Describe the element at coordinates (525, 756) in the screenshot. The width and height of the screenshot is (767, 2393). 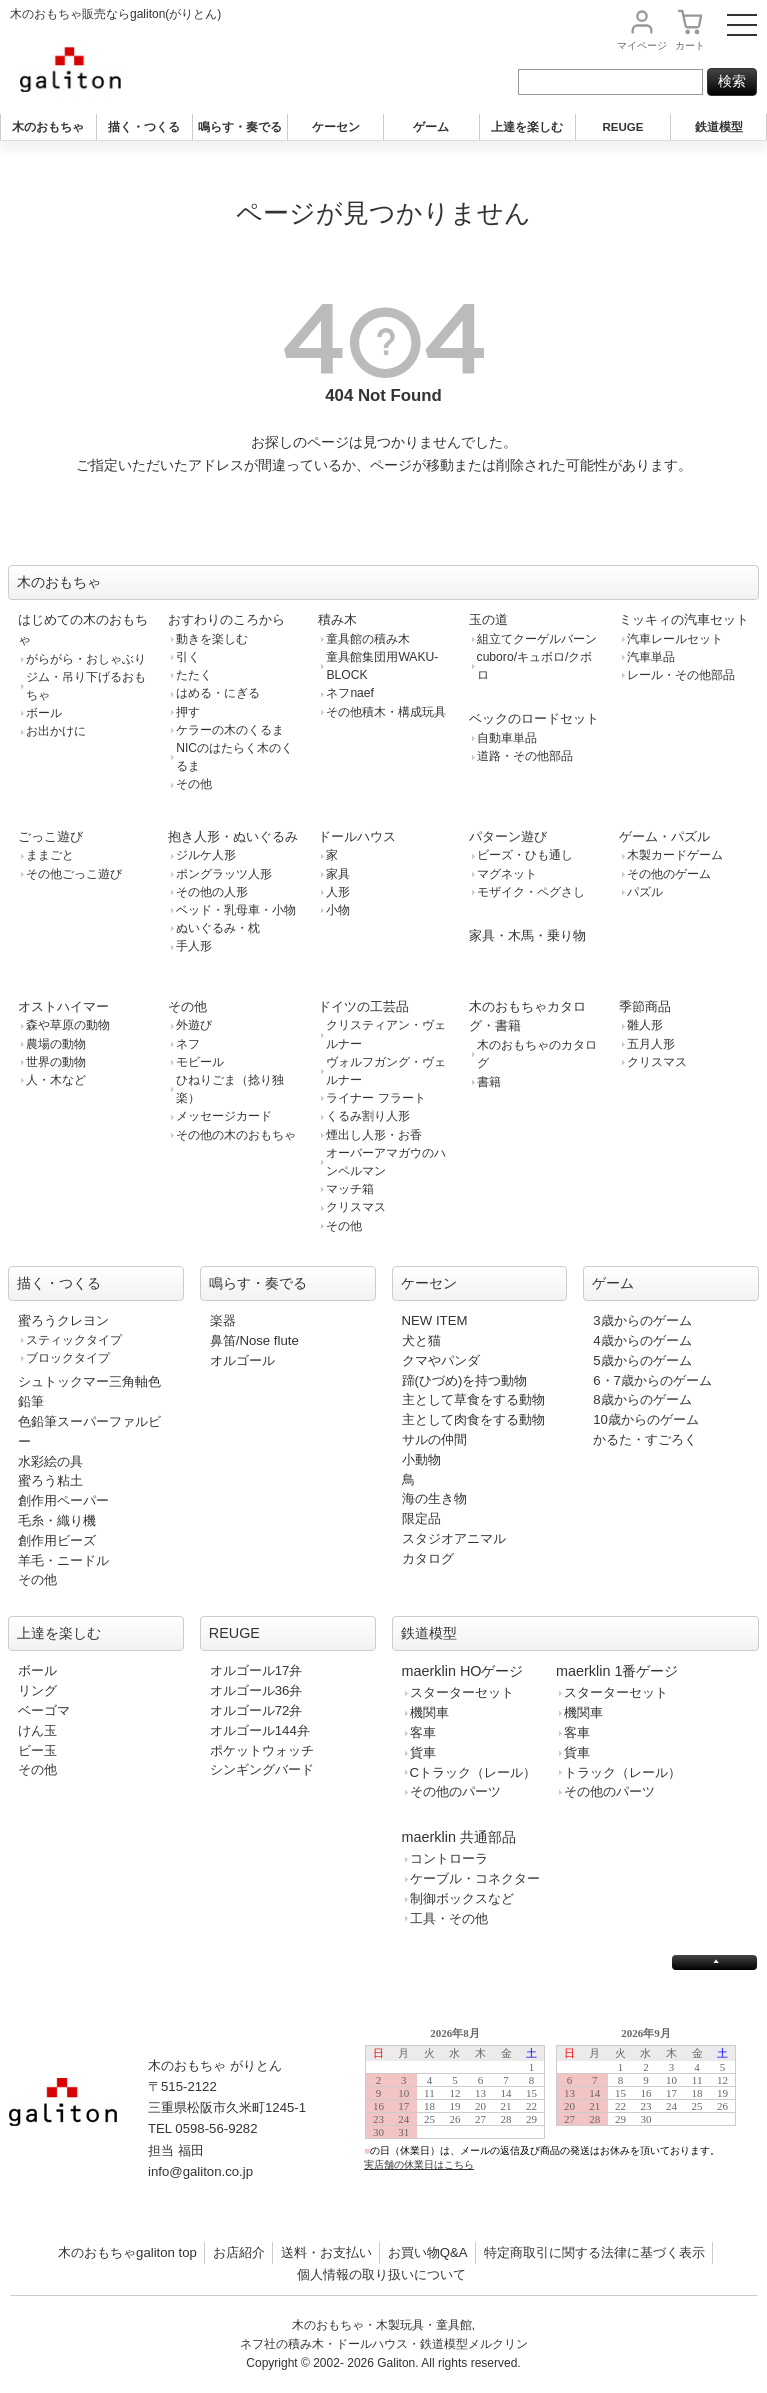
I see `道路・その他部品` at that location.